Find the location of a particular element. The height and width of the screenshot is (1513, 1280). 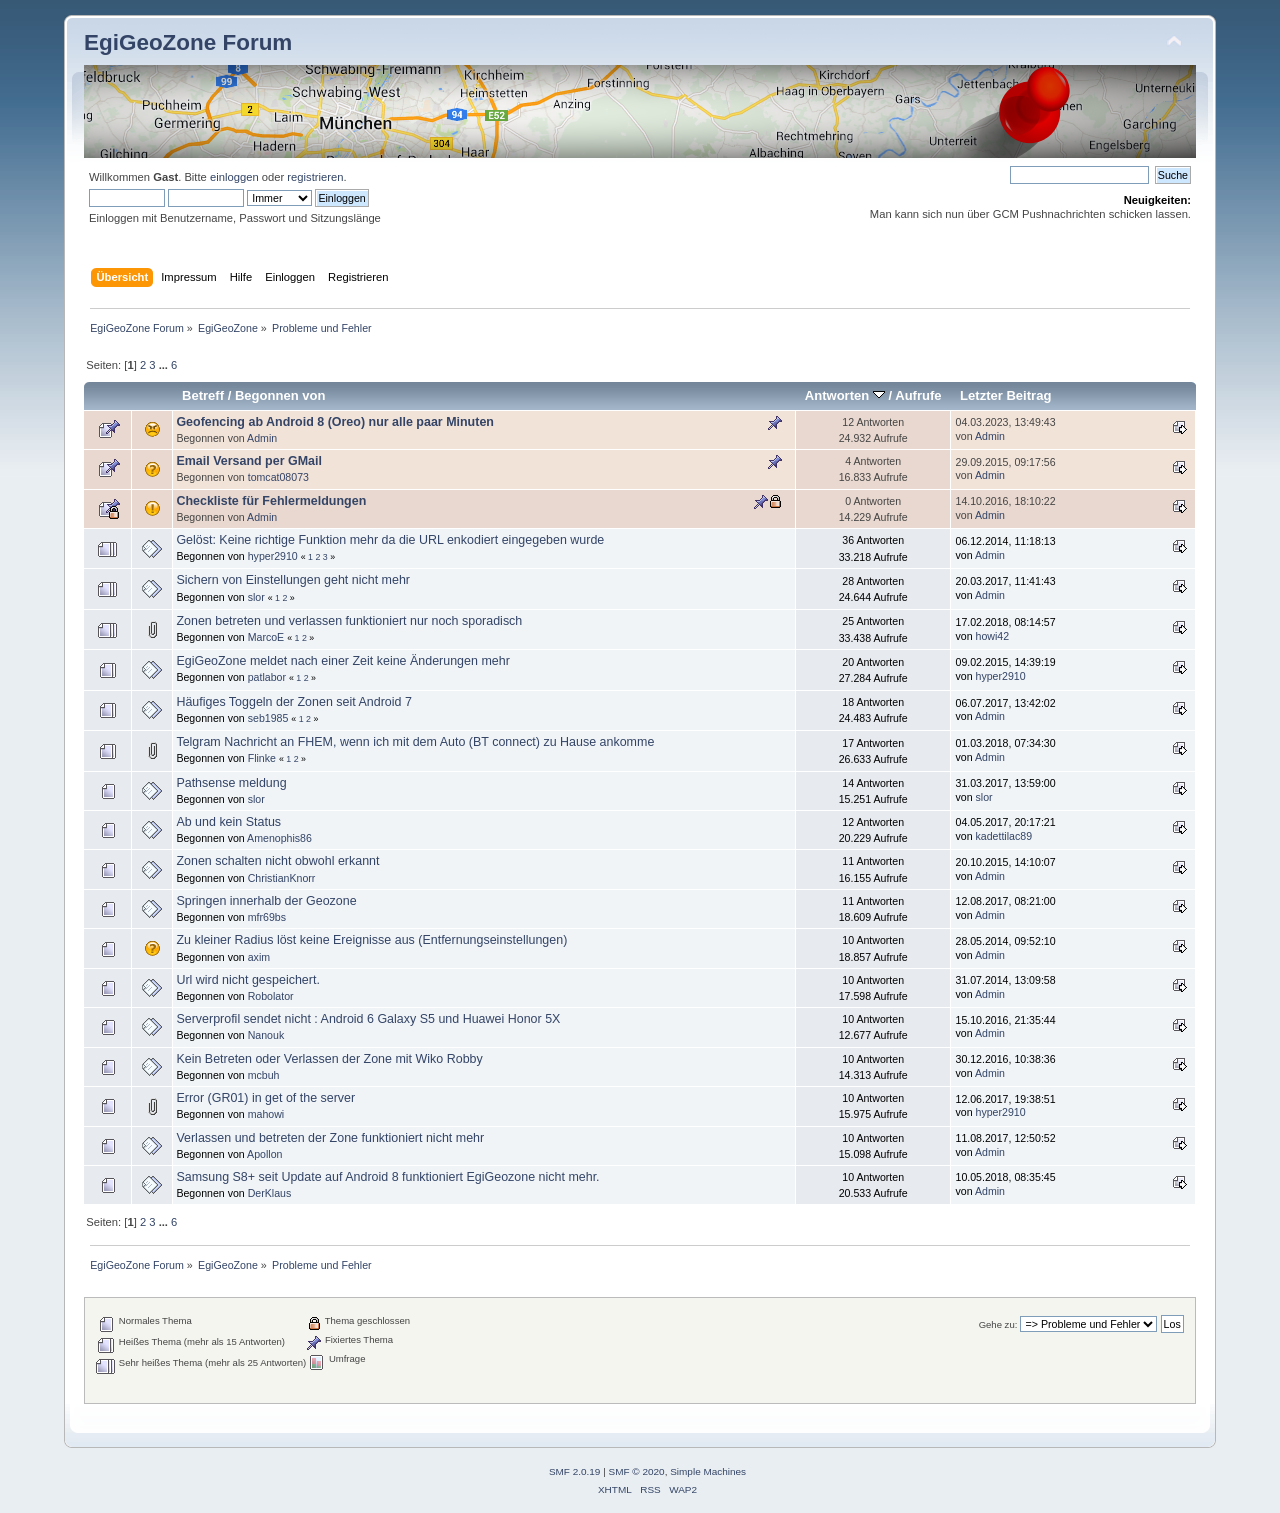

Telgram Nachricht an FHEM, wenn ich mit dem Auto (BT connect) zu Hause ankomme is located at coordinates (415, 742).